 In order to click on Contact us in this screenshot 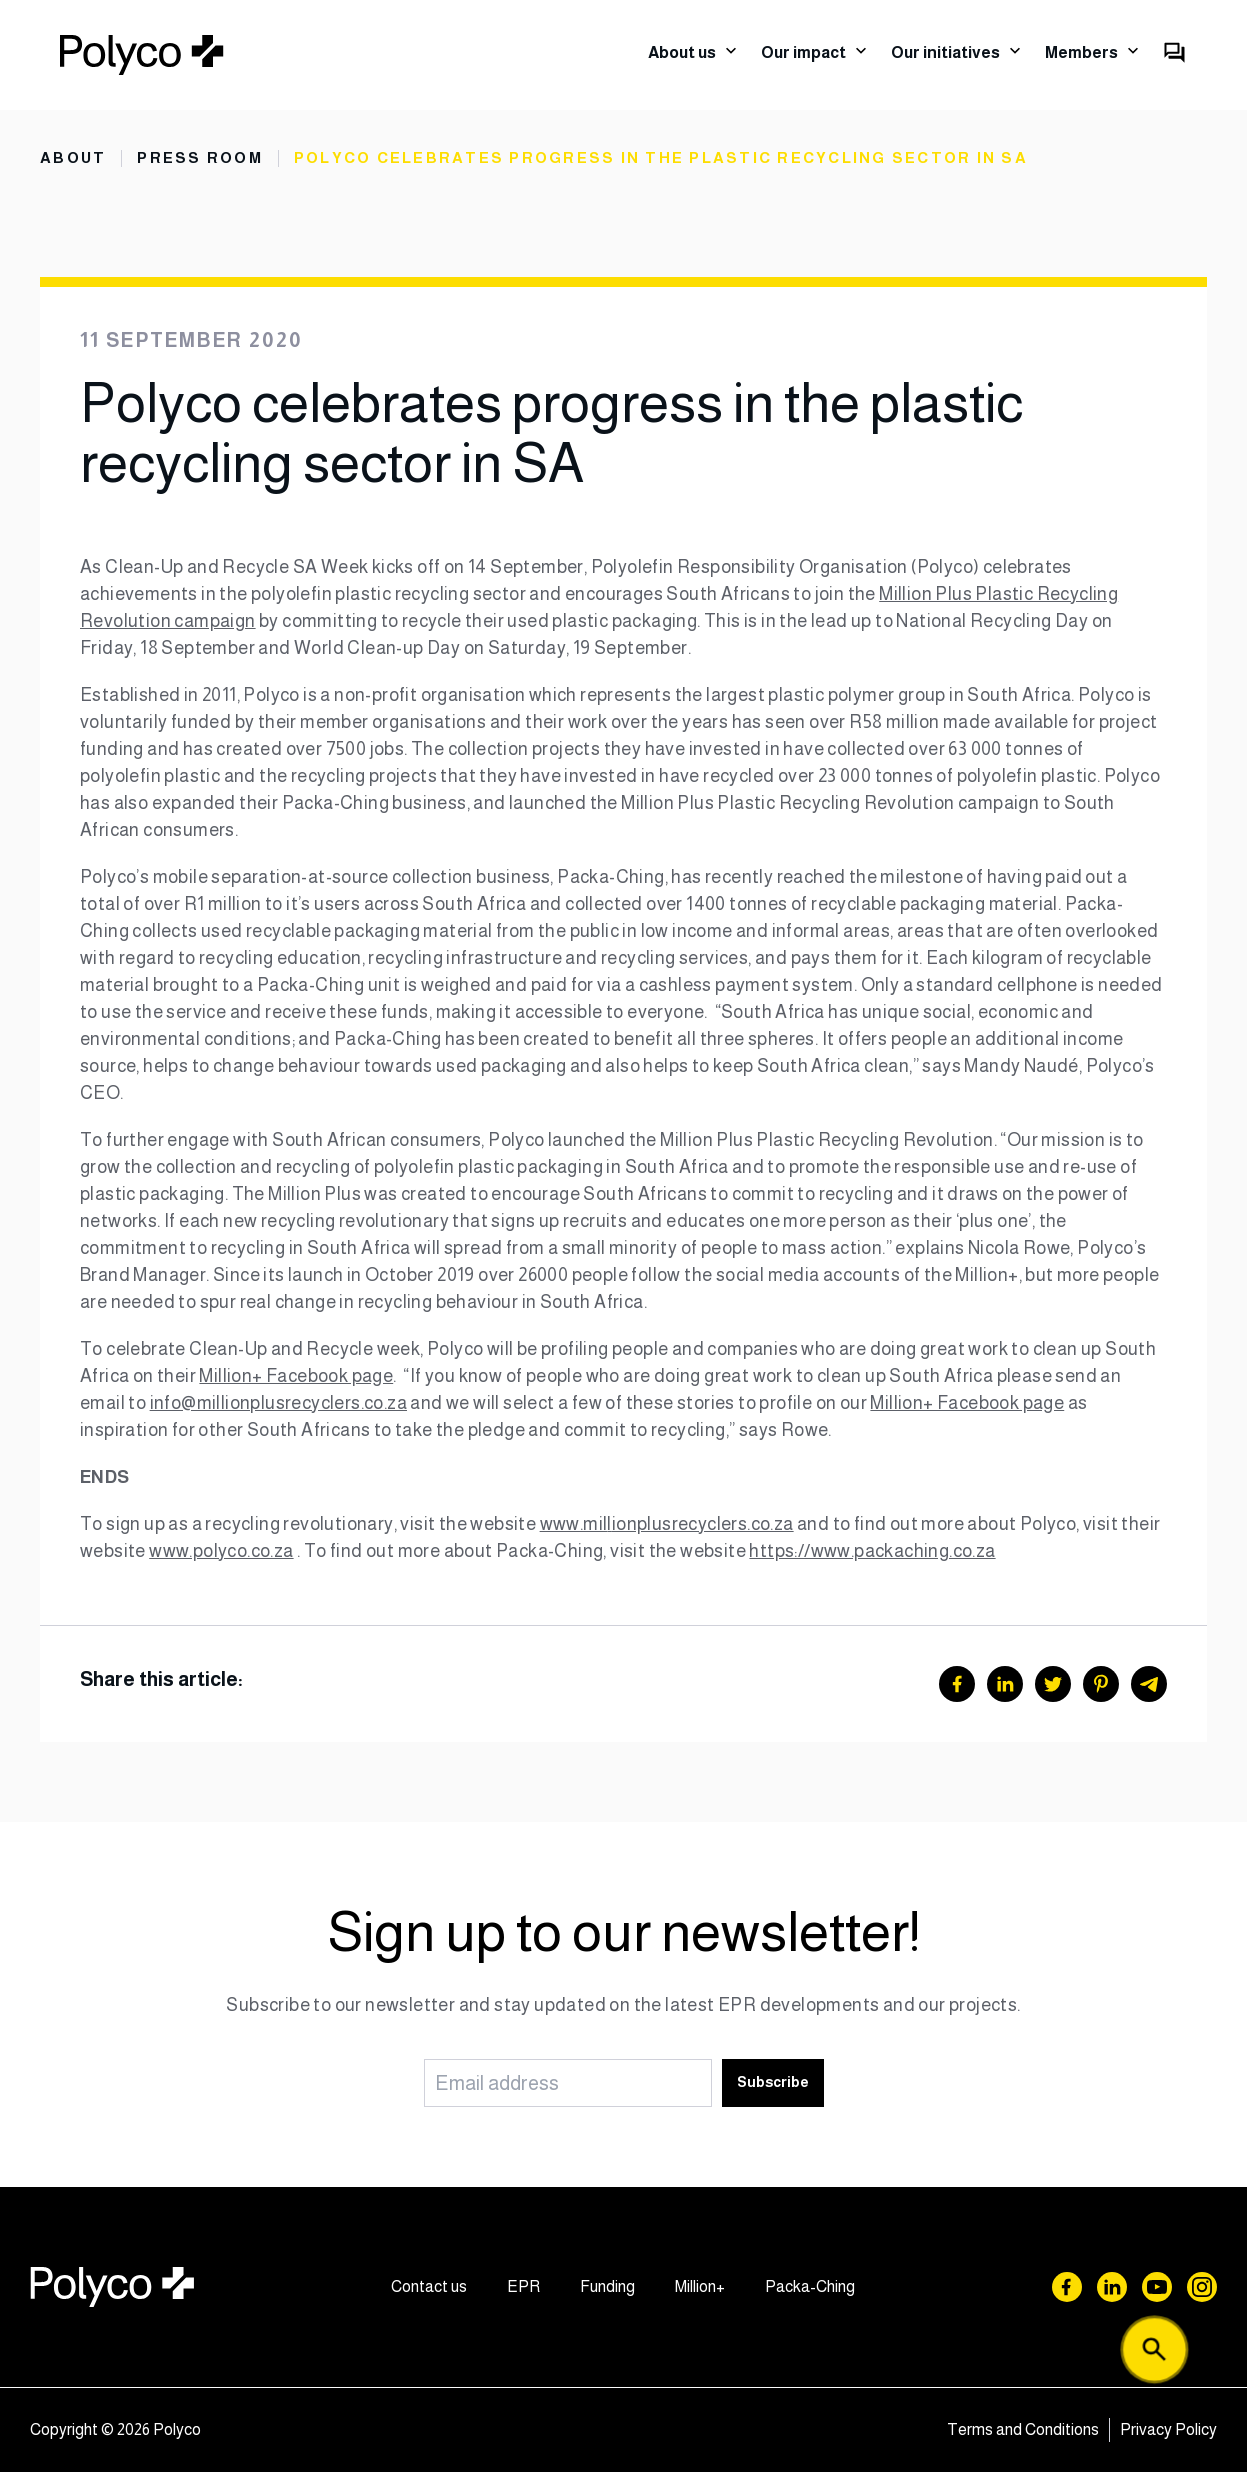, I will do `click(429, 2286)`.